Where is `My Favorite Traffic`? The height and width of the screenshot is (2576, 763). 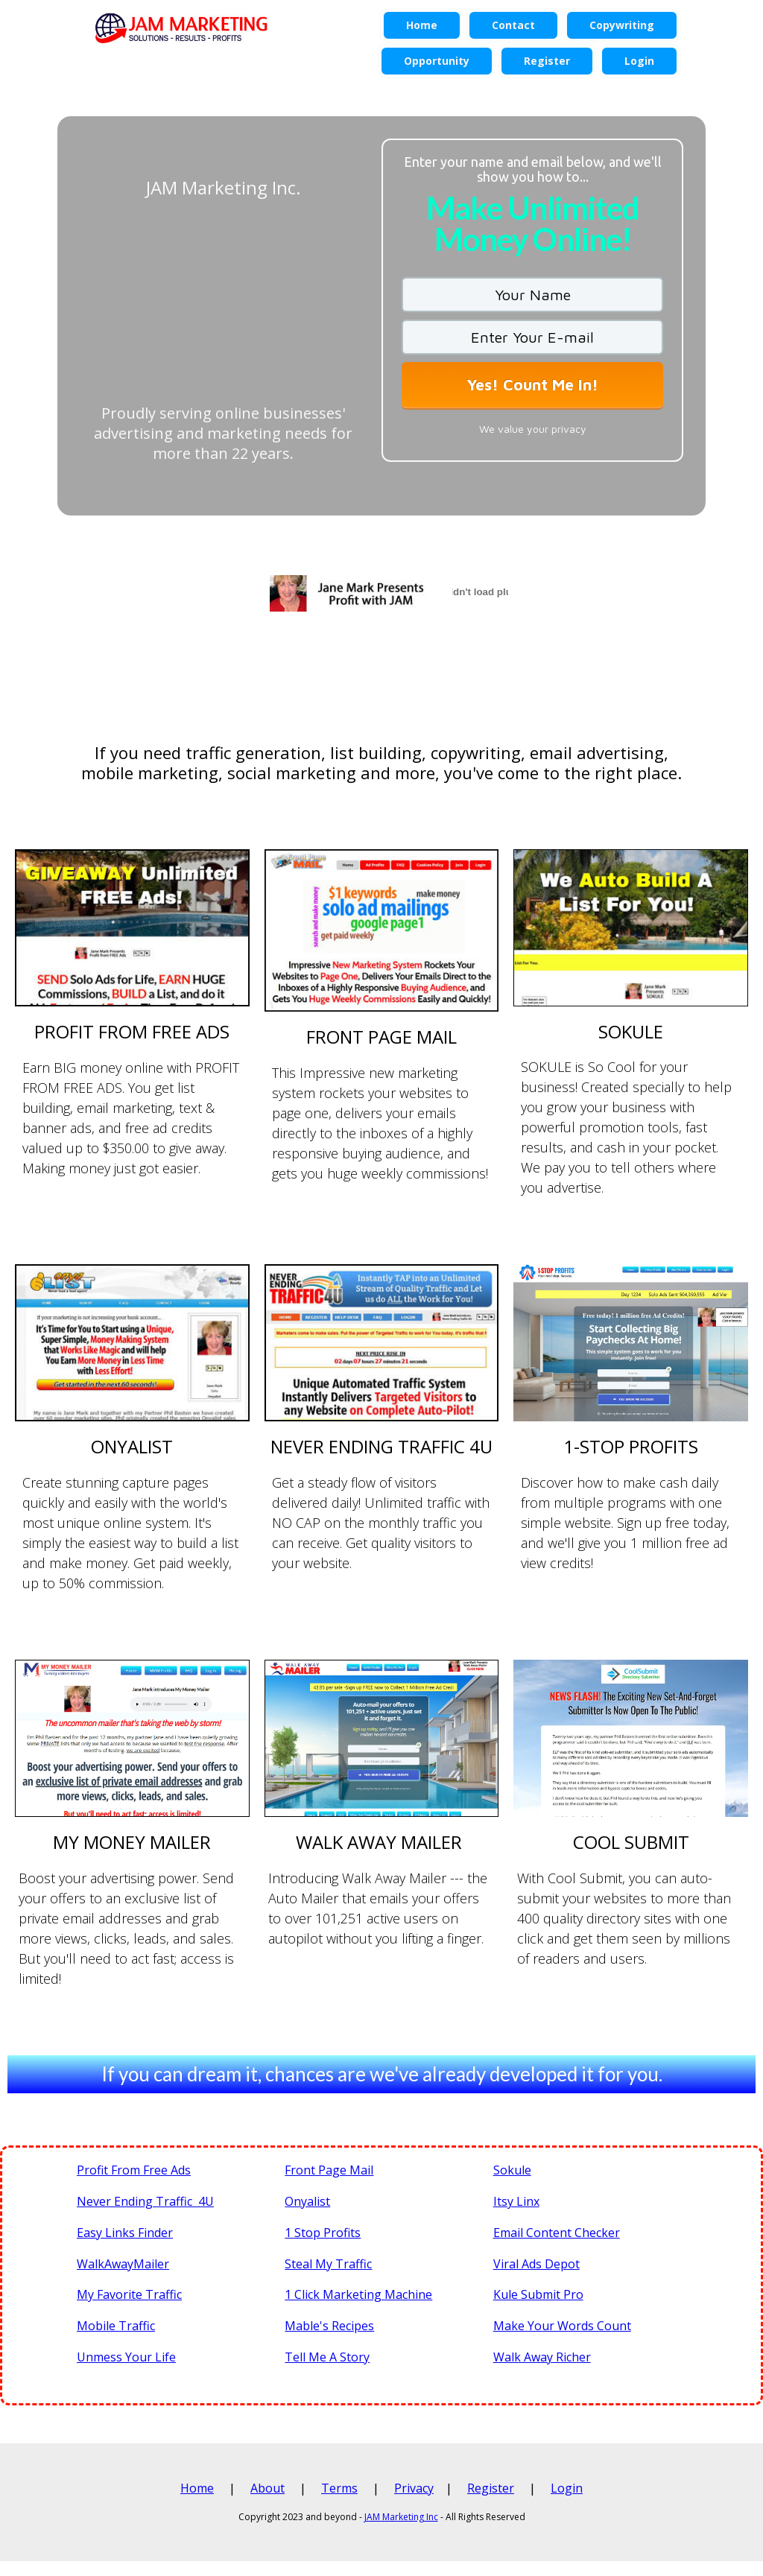
My Favorite Traffic is located at coordinates (129, 2294).